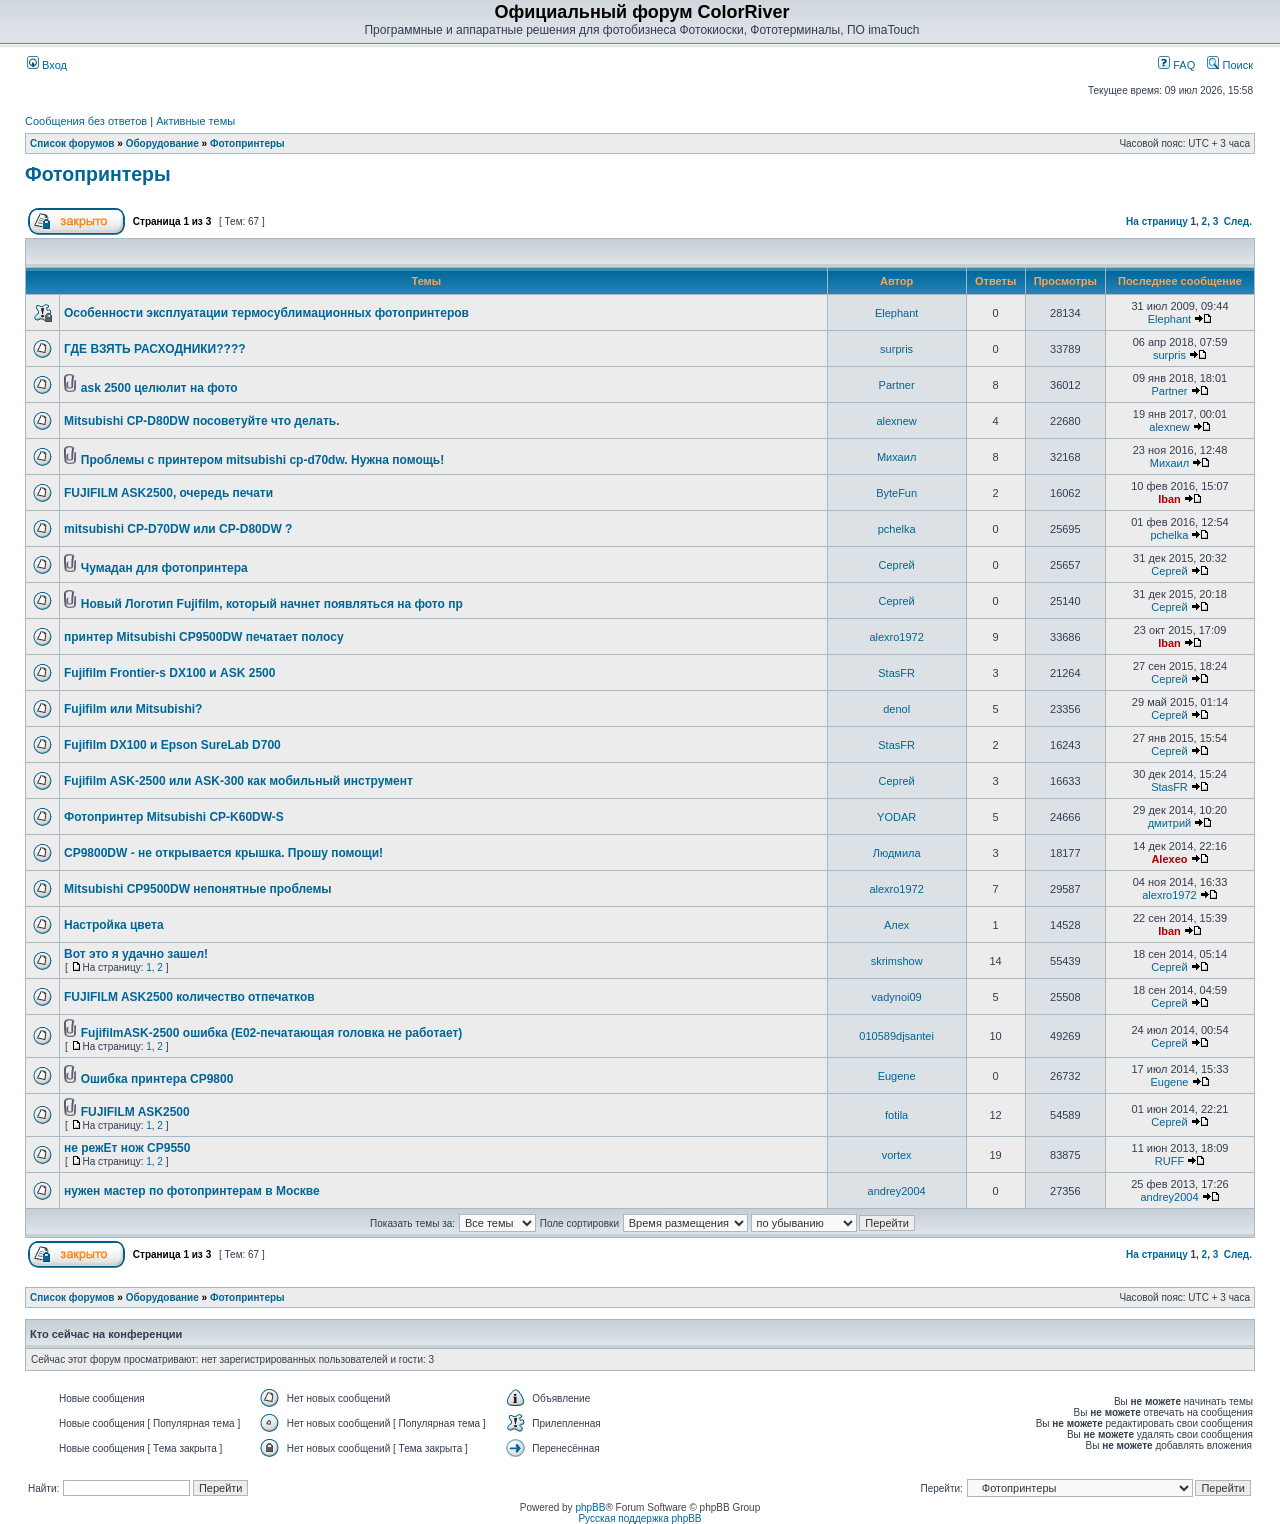 Image resolution: width=1280 pixels, height=1524 pixels. What do you see at coordinates (247, 143) in the screenshot?
I see `Фотопринтеры` at bounding box center [247, 143].